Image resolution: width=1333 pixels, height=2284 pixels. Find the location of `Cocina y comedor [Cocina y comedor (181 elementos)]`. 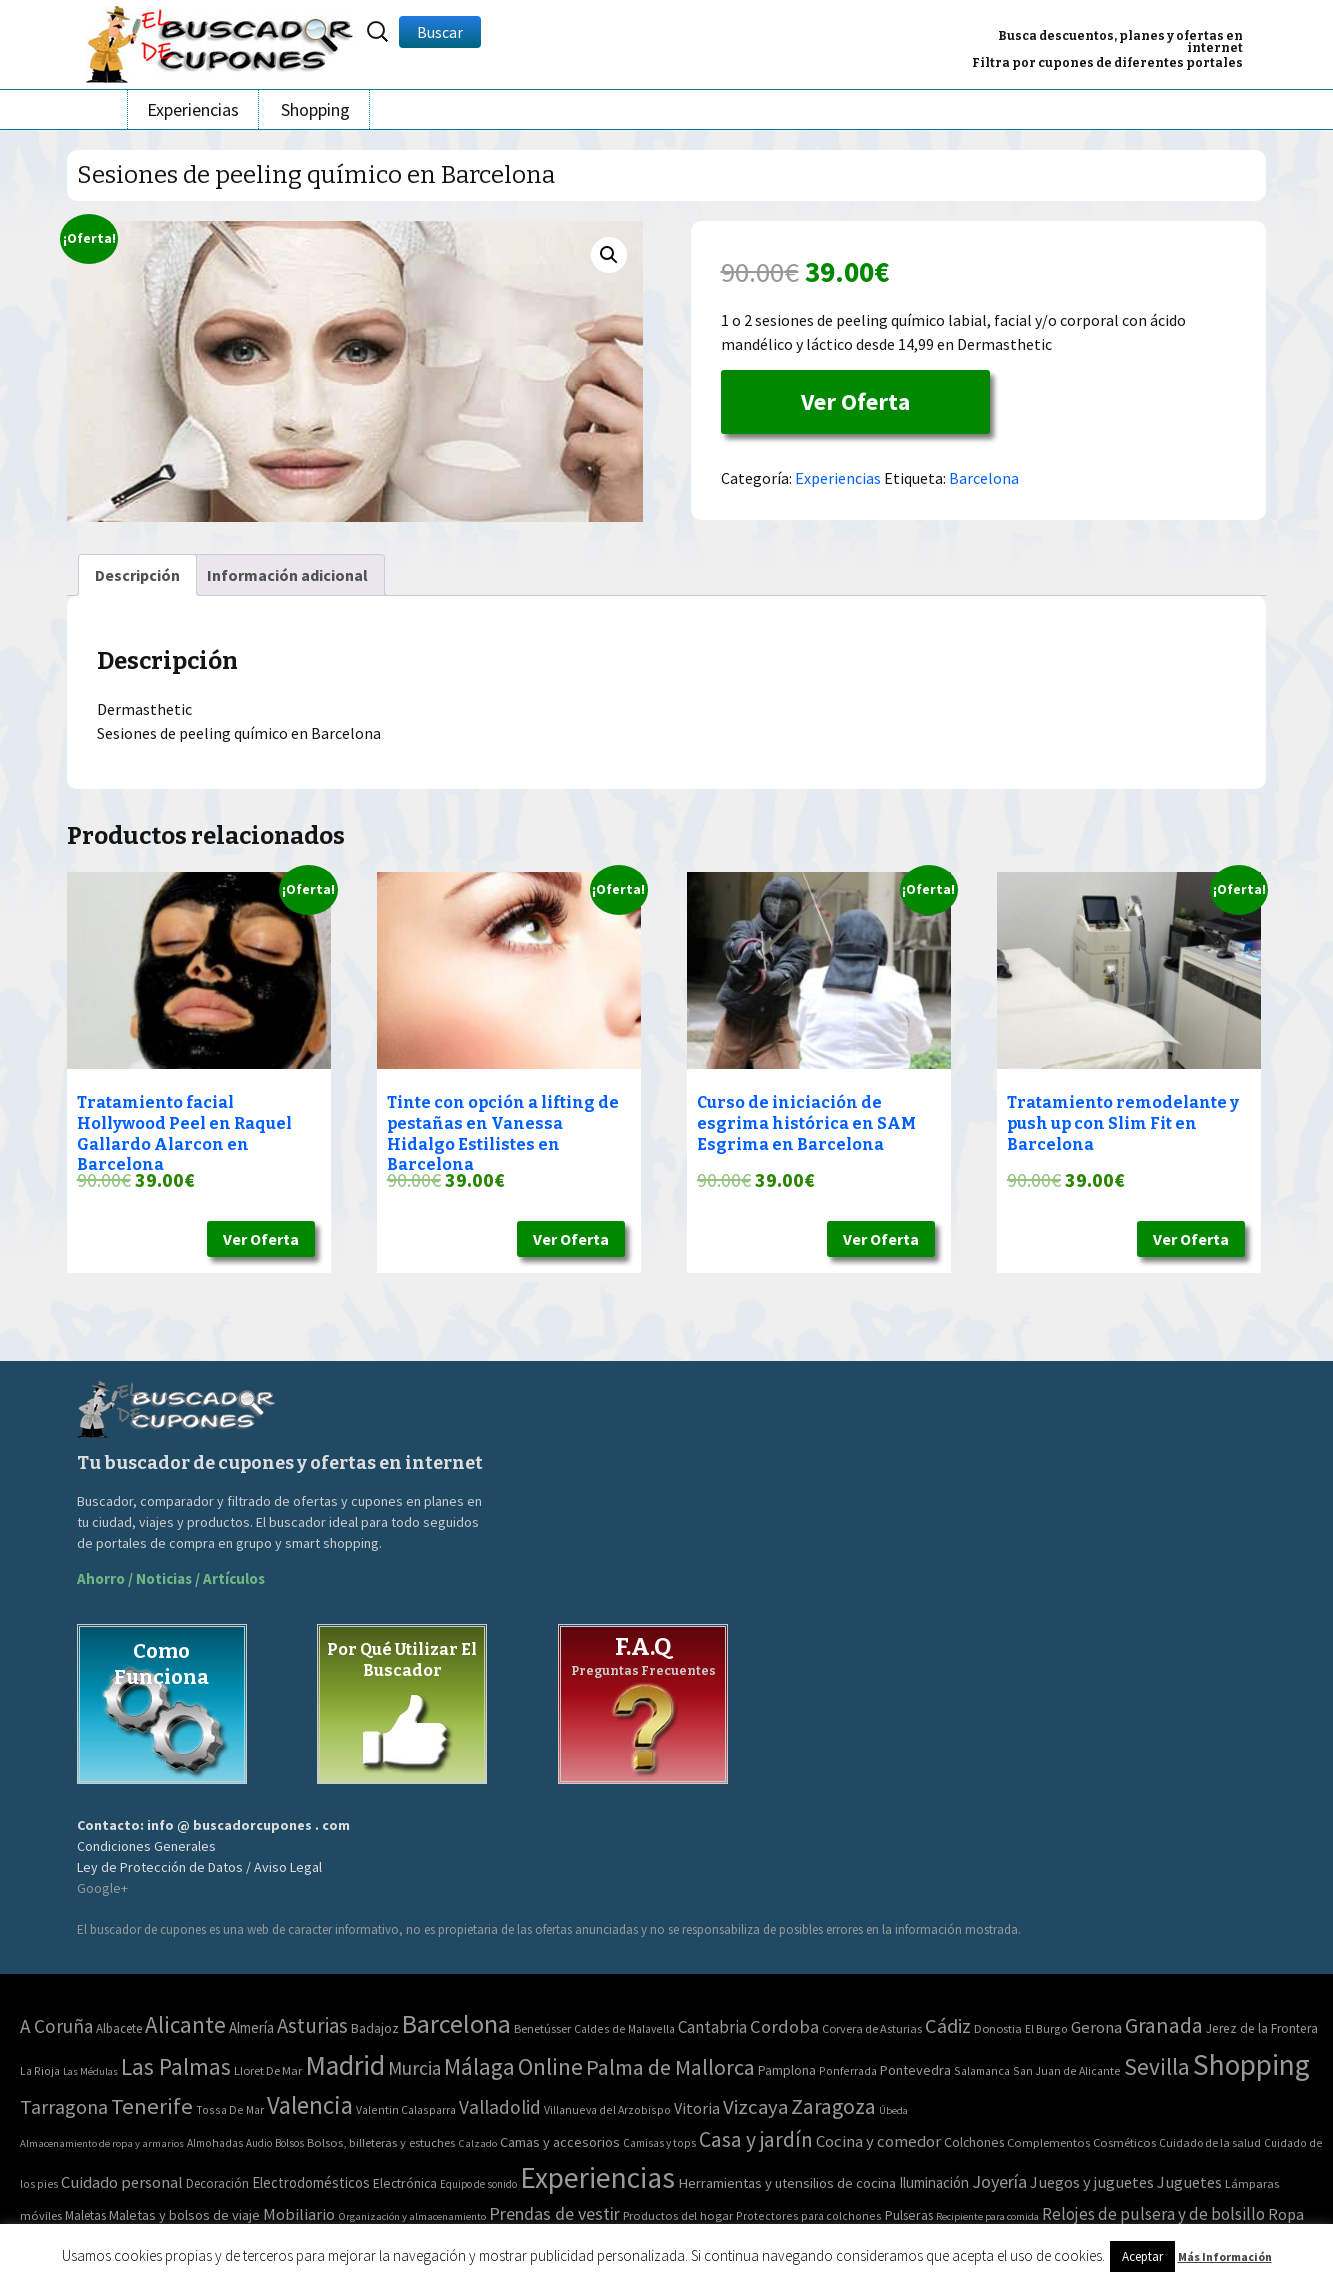

Cocina y comedor [Cocina y comedor (181 elementos)] is located at coordinates (878, 2141).